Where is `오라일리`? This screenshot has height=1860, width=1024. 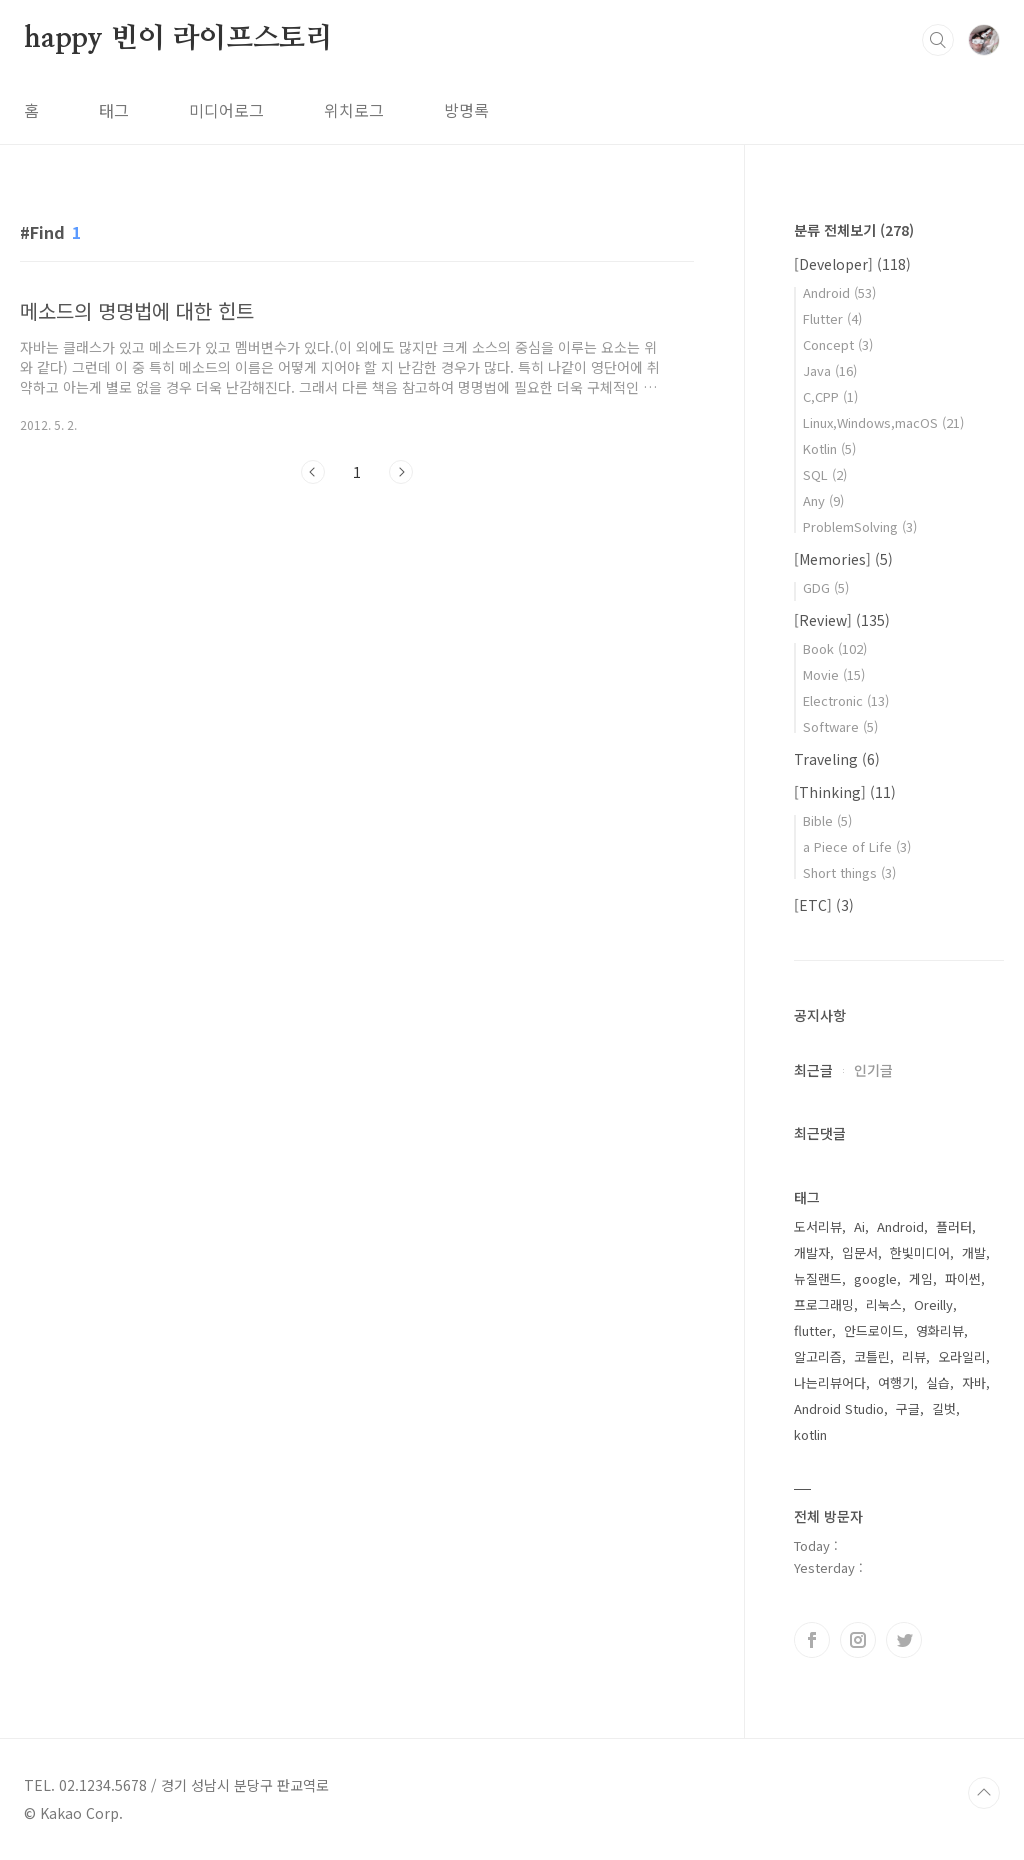
오라일리 is located at coordinates (962, 1356).